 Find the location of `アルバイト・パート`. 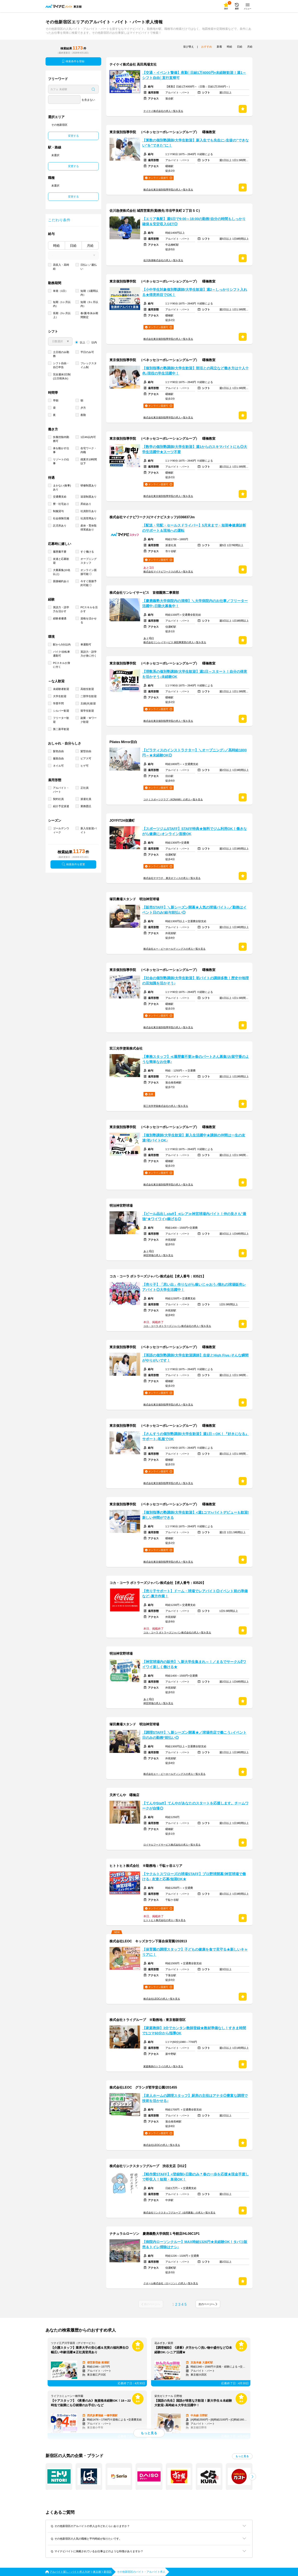

アルバイト・パート is located at coordinates (61, 789).